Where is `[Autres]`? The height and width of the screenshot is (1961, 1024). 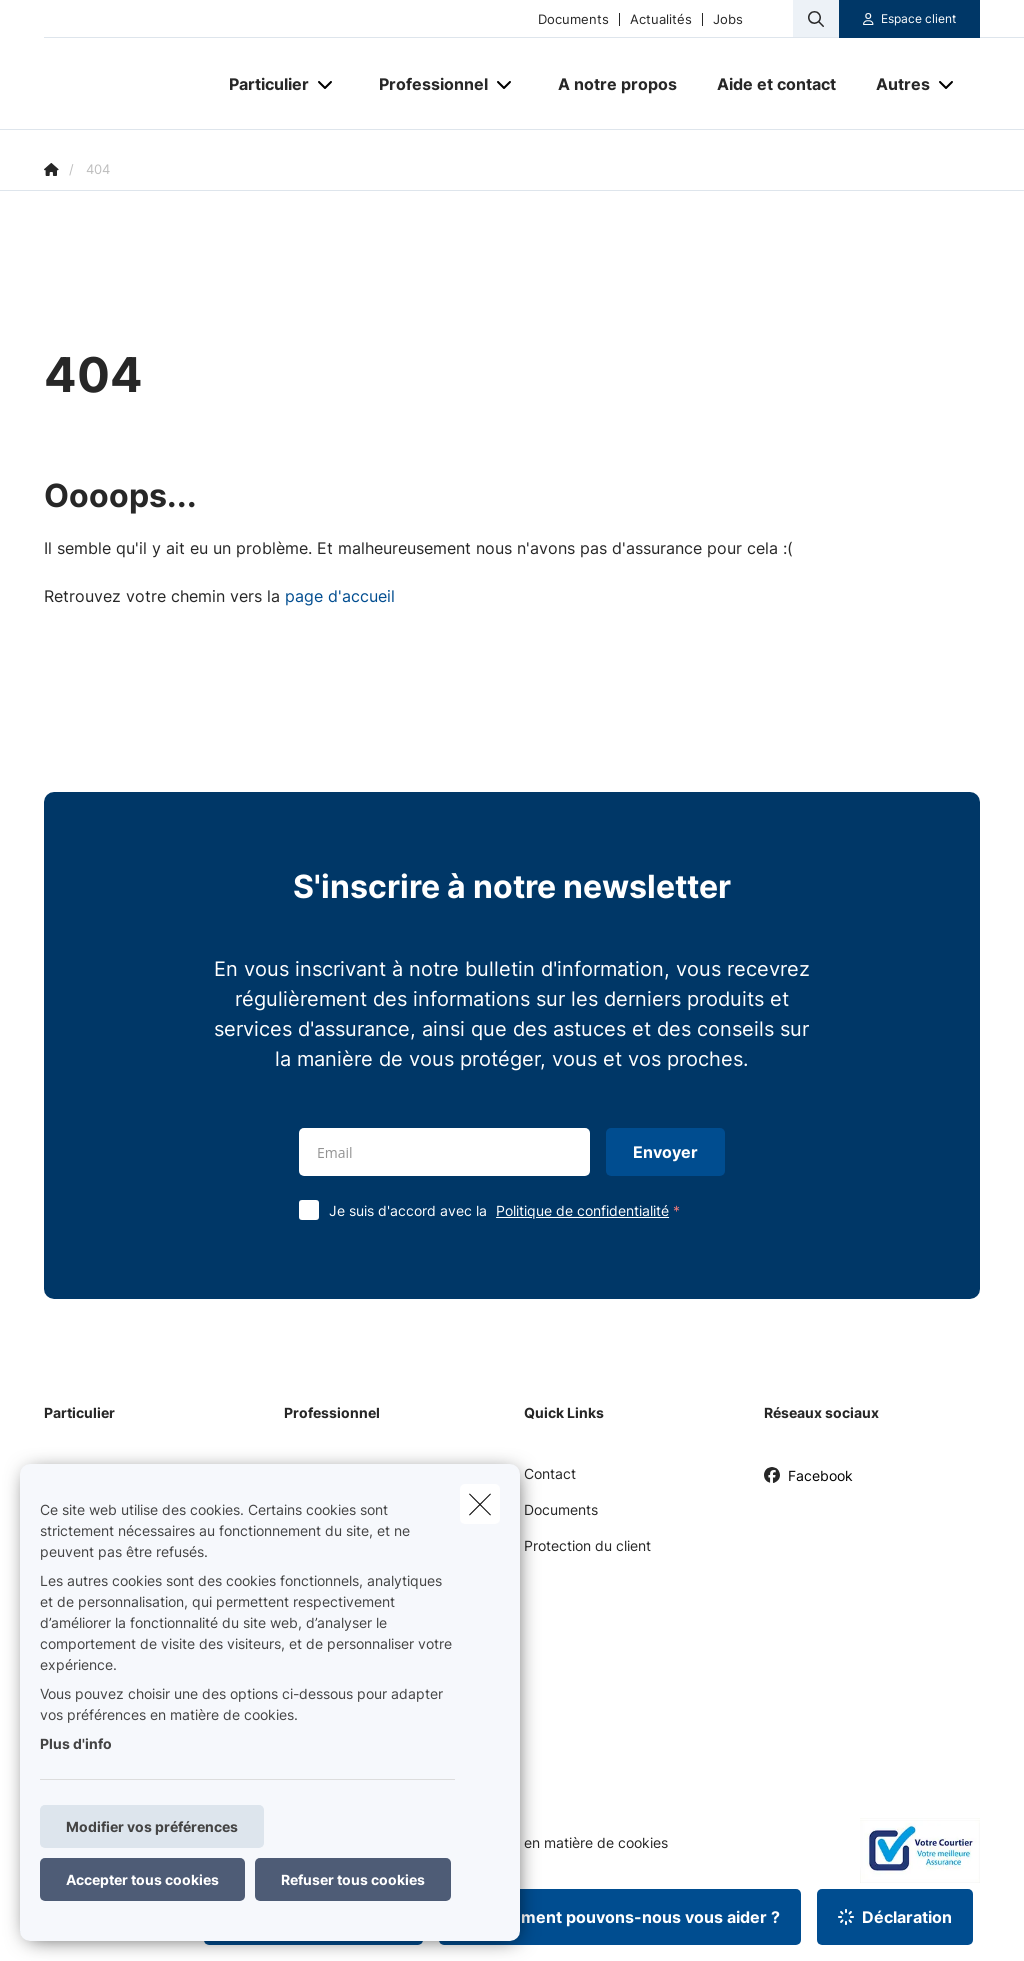 [Autres] is located at coordinates (895, 84).